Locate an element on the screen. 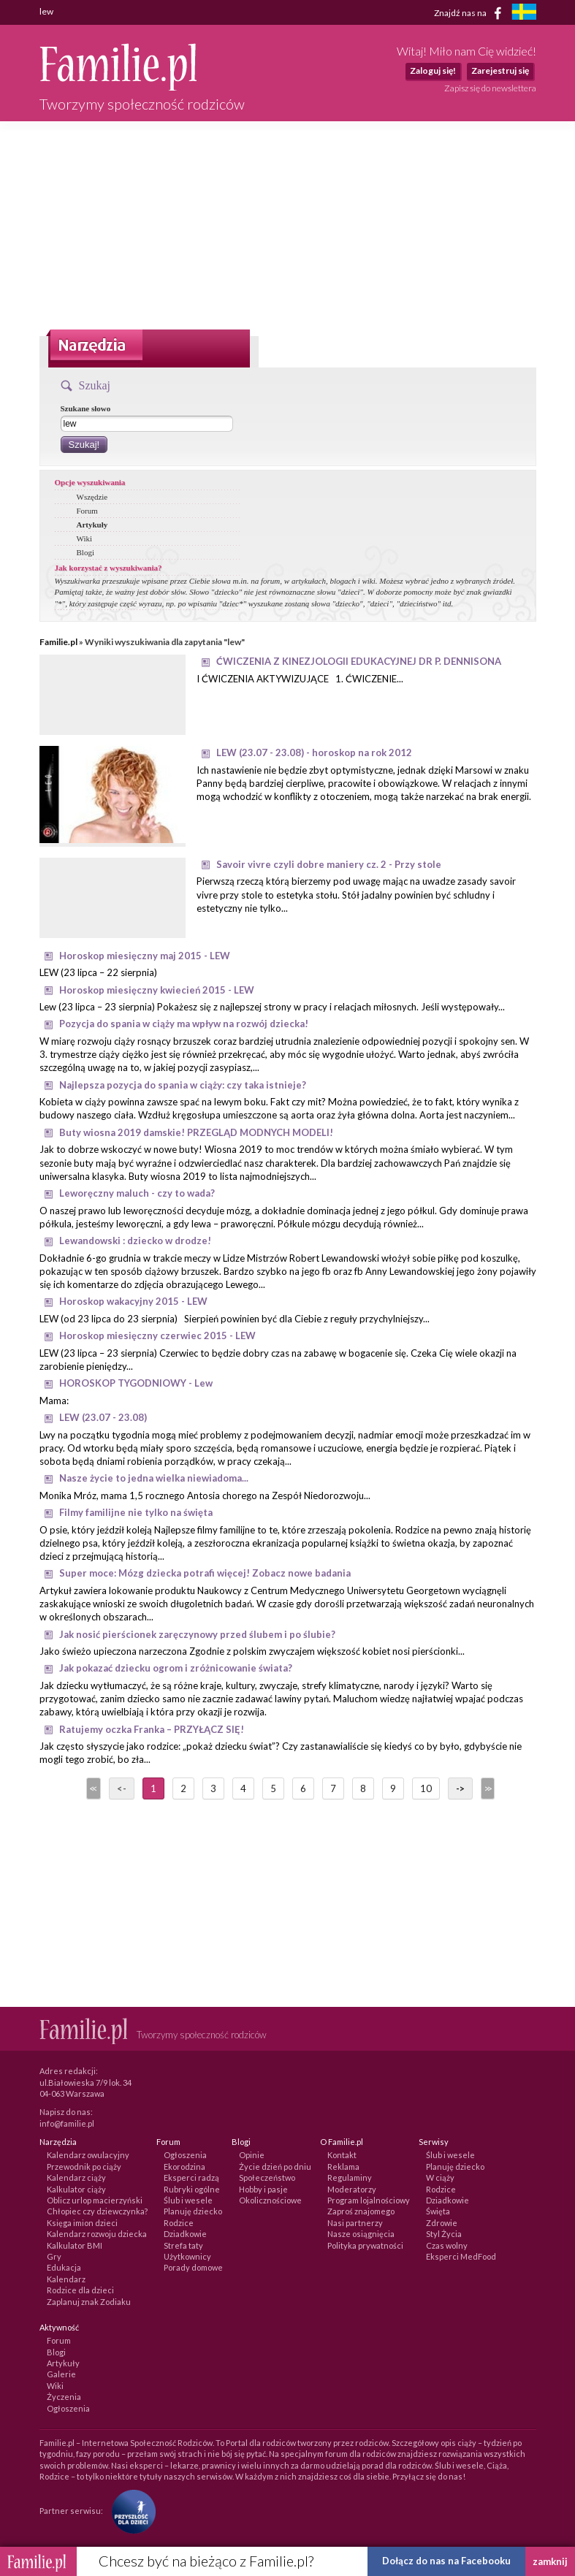 The image size is (575, 2576). Pozycja do spania w ciąży ma wpływ na rozwój dziecka! is located at coordinates (183, 1023).